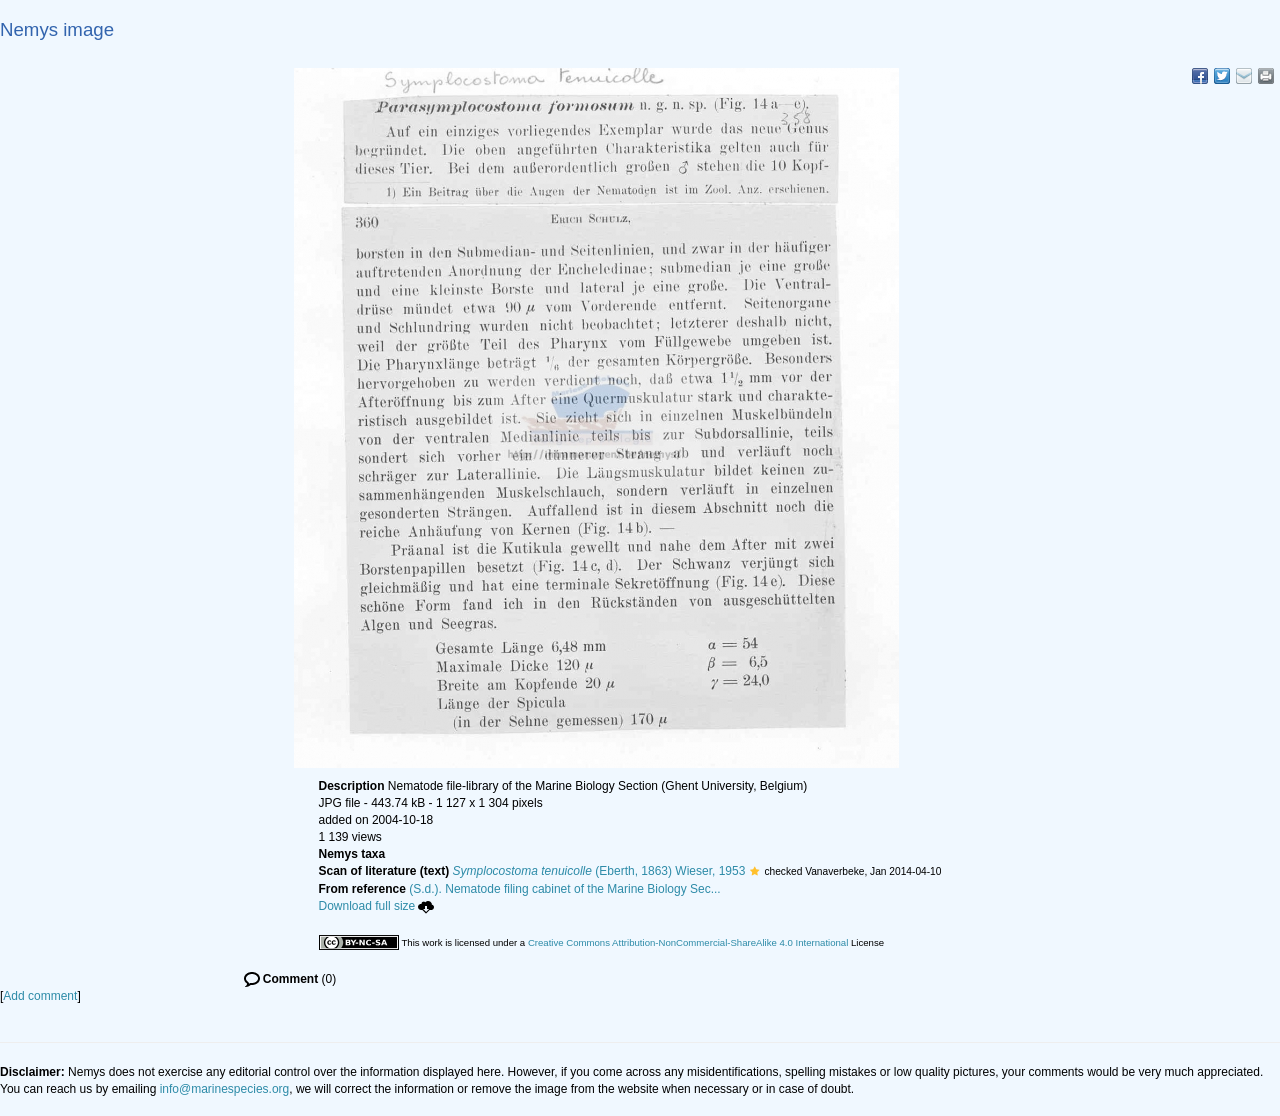 This screenshot has width=1280, height=1116. I want to click on Add comment, so click(40, 996).